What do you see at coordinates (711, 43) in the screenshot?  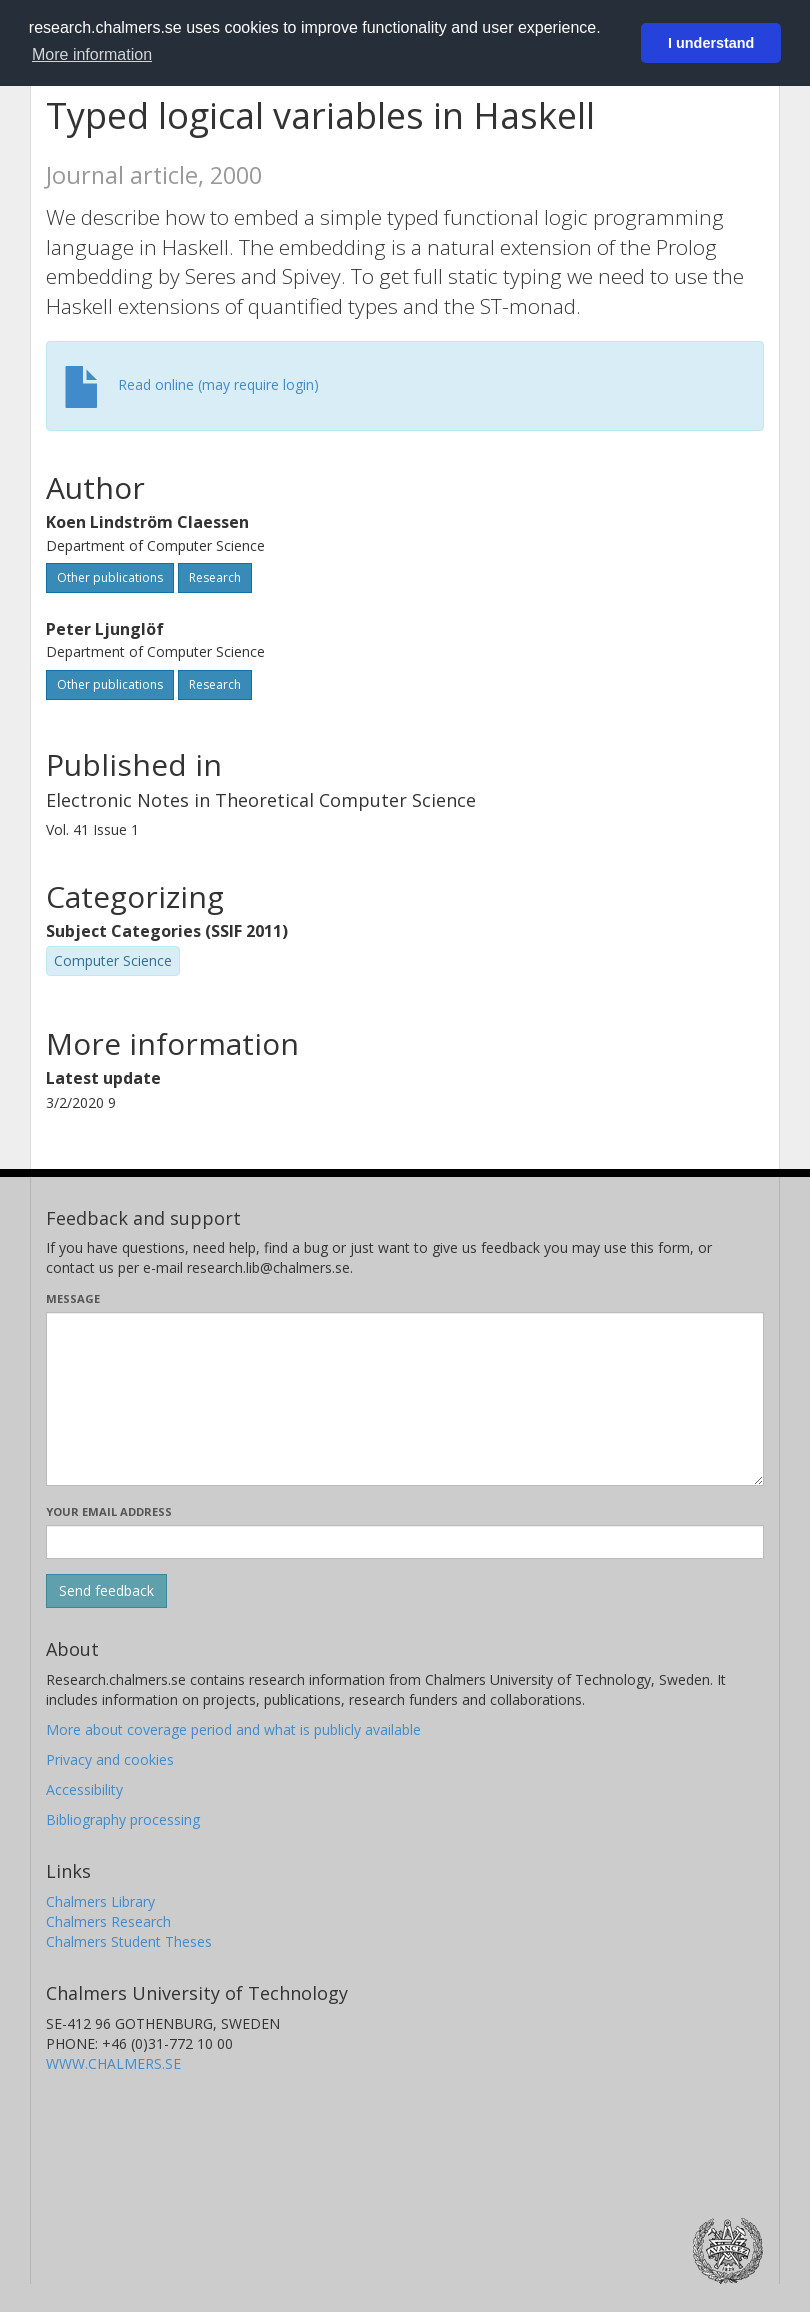 I see `I understand [button]` at bounding box center [711, 43].